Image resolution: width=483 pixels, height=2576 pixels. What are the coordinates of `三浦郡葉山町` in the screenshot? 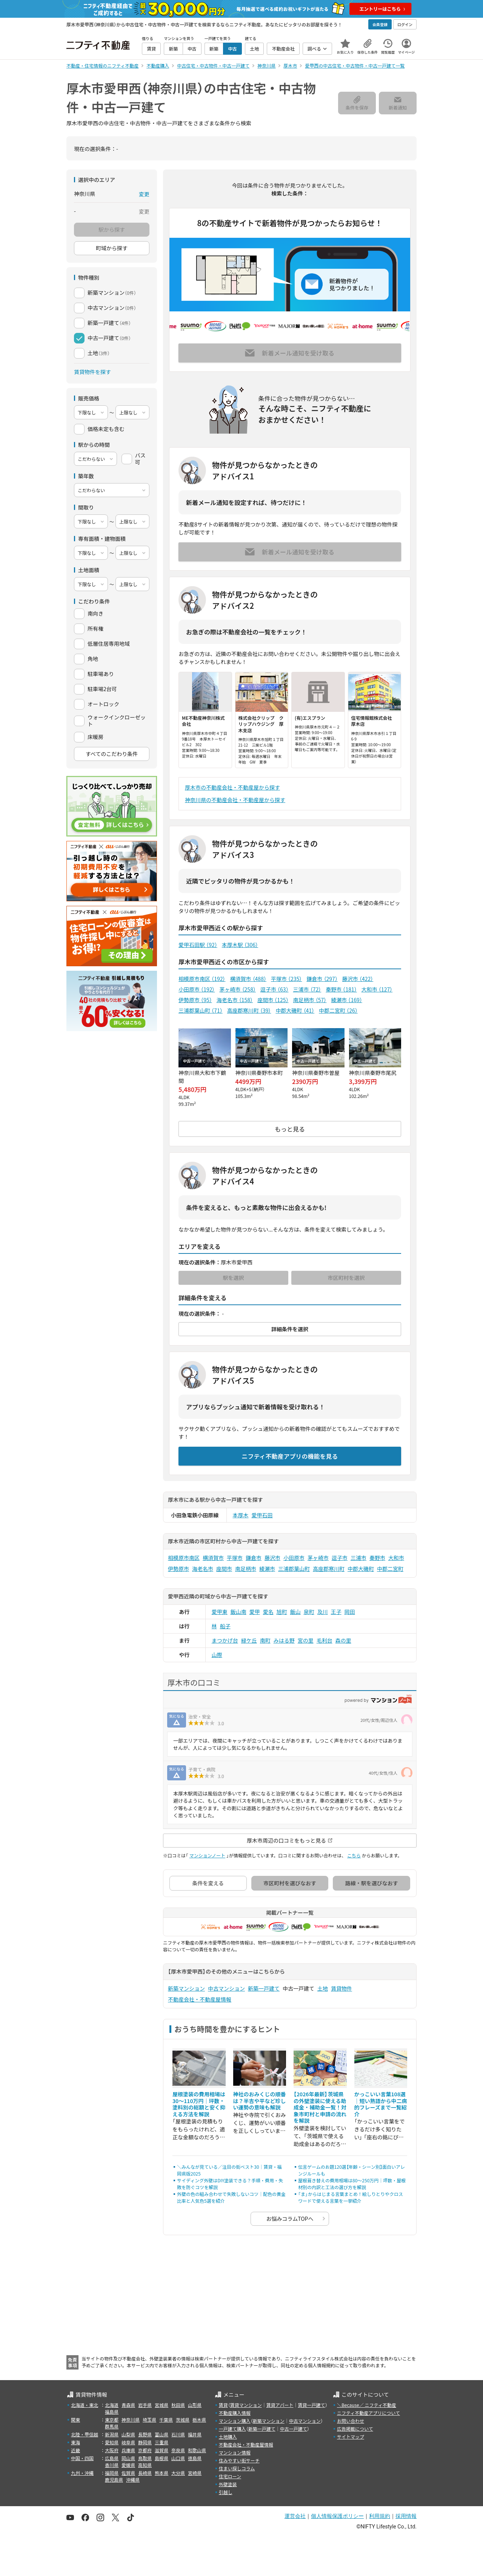 It's located at (200, 1010).